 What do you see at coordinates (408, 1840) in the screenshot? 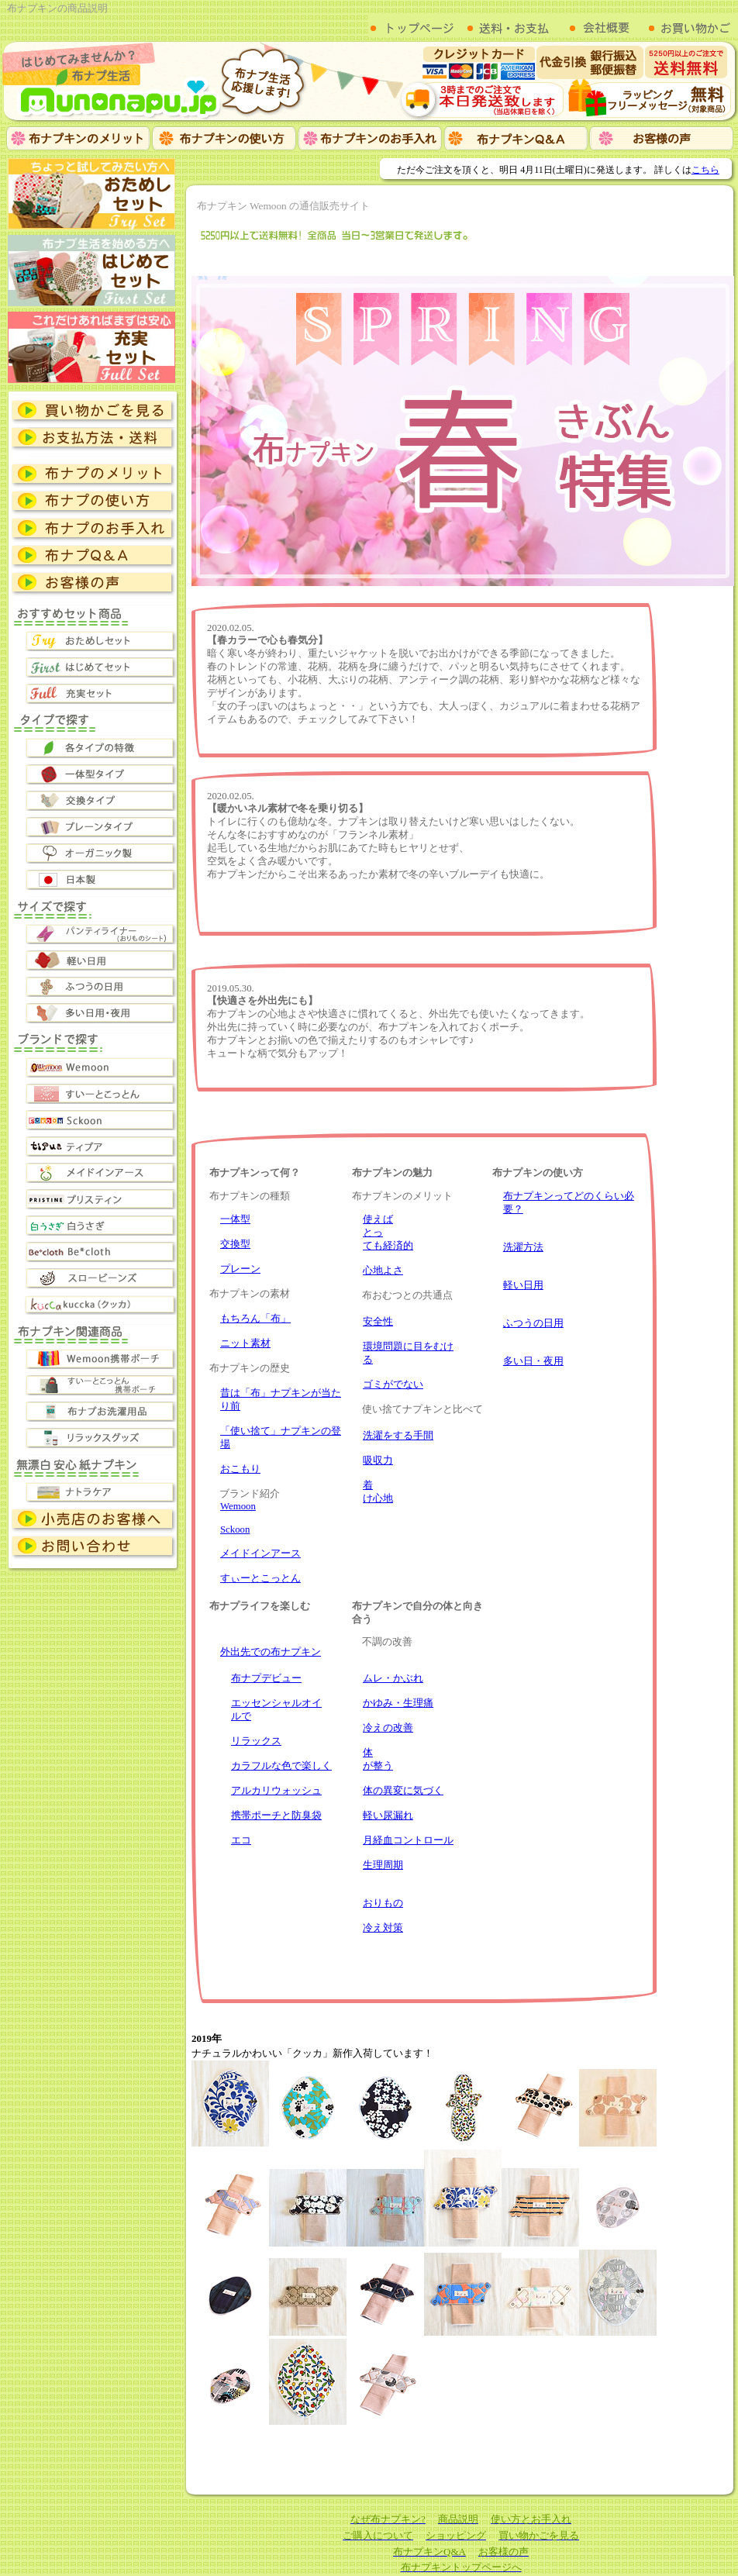
I see `月経血コントロール` at bounding box center [408, 1840].